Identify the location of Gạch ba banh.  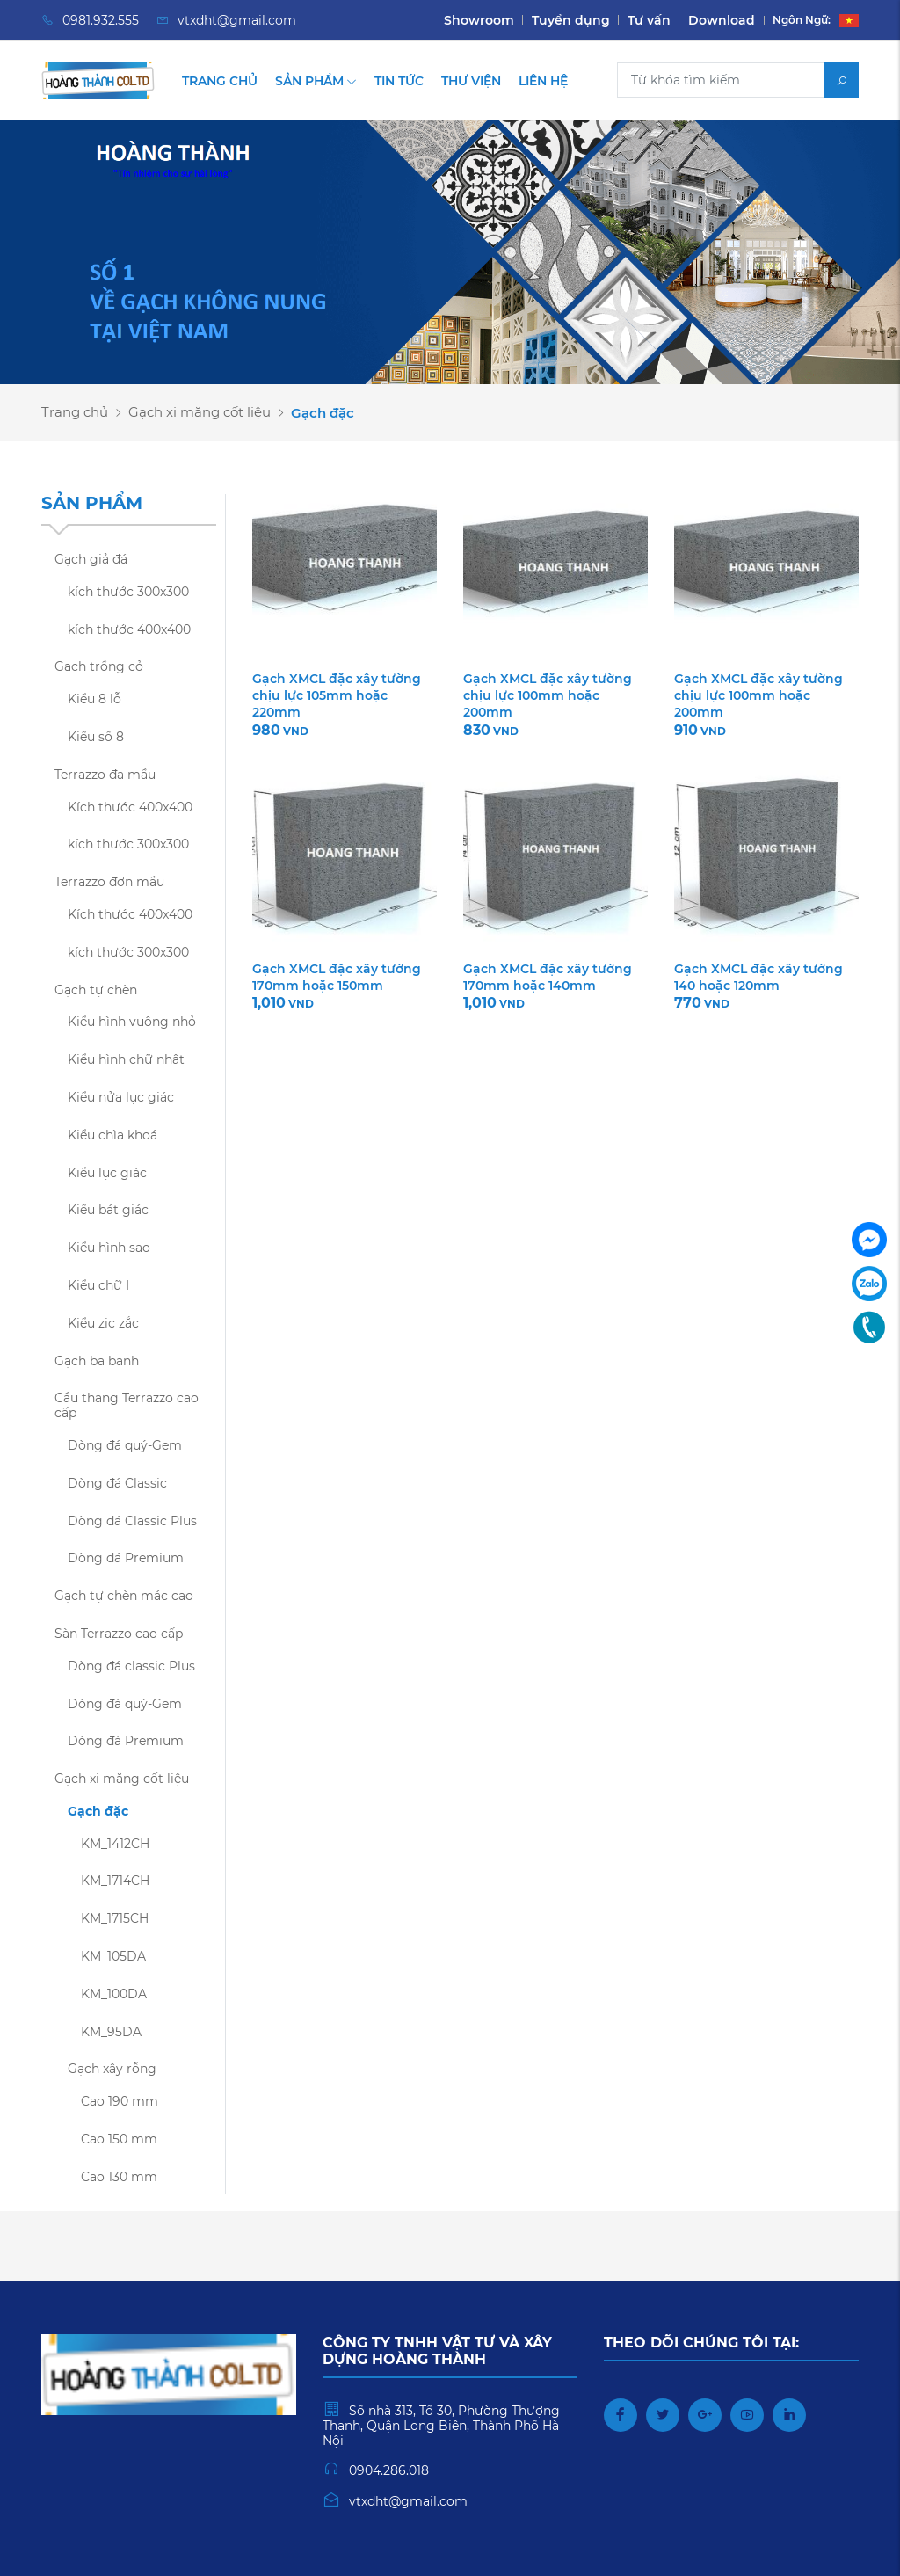
(96, 1361).